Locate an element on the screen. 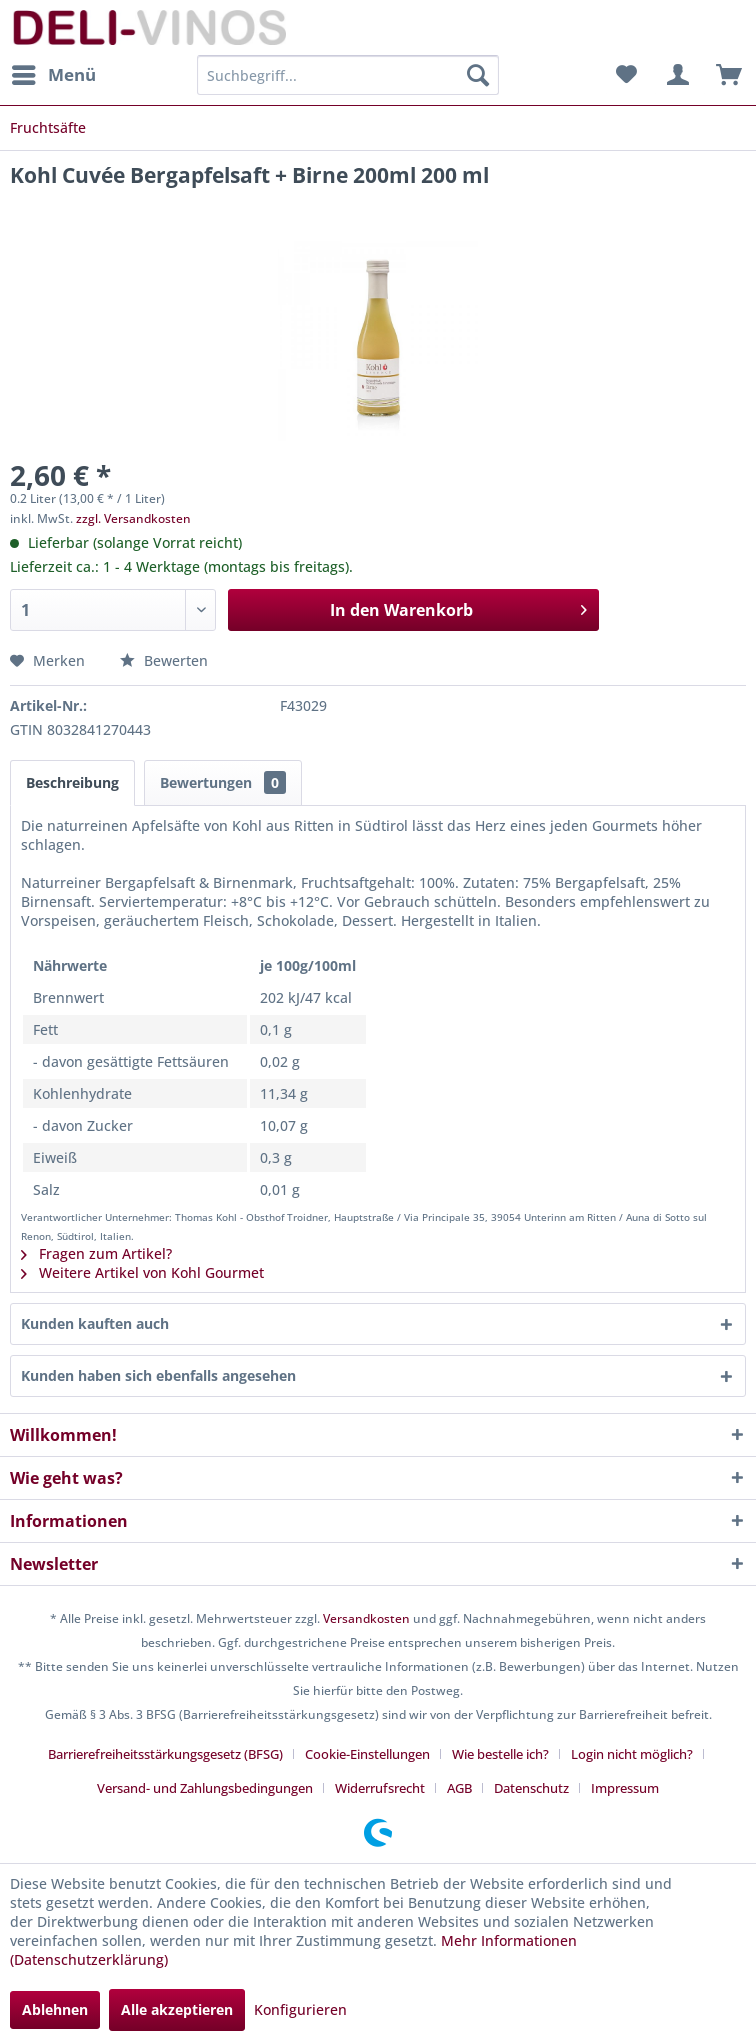 This screenshot has height=2041, width=756. zzgl. Versandkosten is located at coordinates (133, 518).